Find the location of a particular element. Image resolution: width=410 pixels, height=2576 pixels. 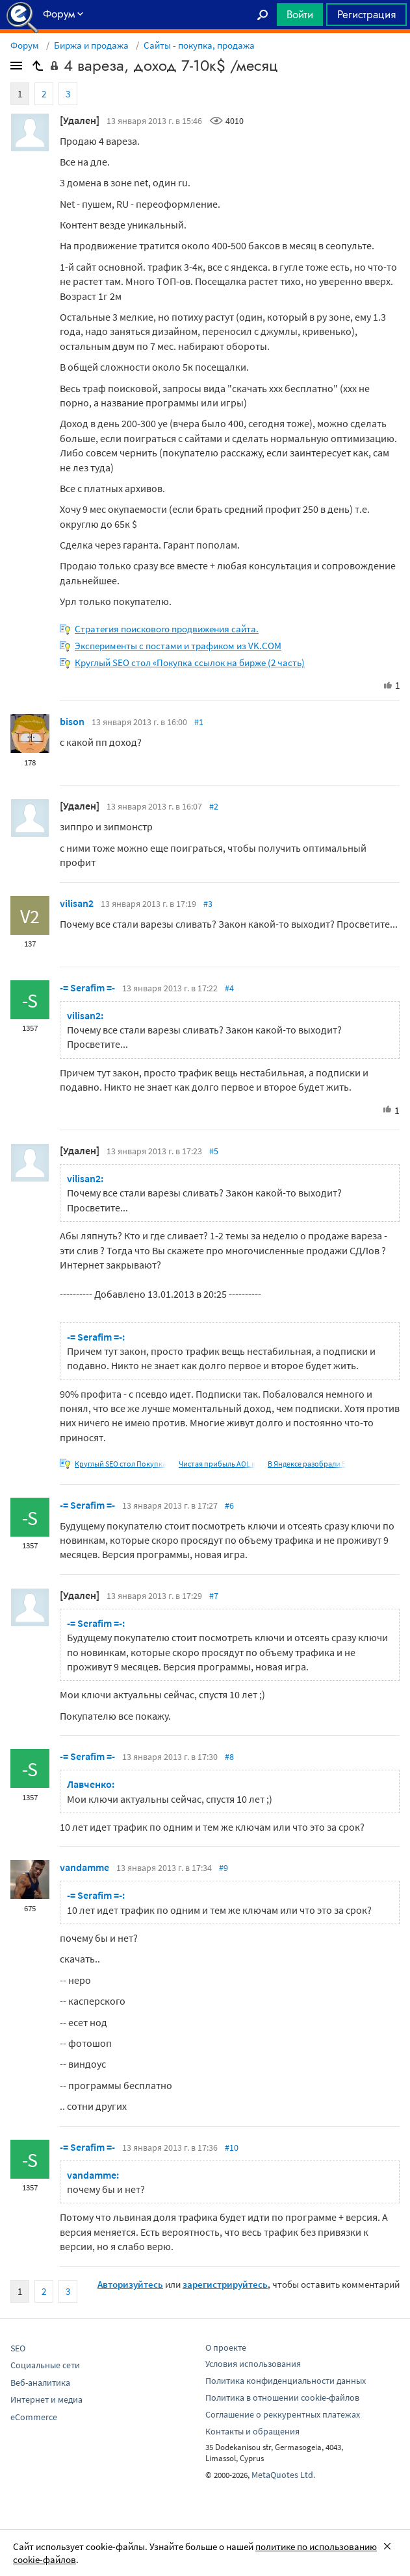

Чистая прибыль AOL в is located at coordinates (217, 1463).